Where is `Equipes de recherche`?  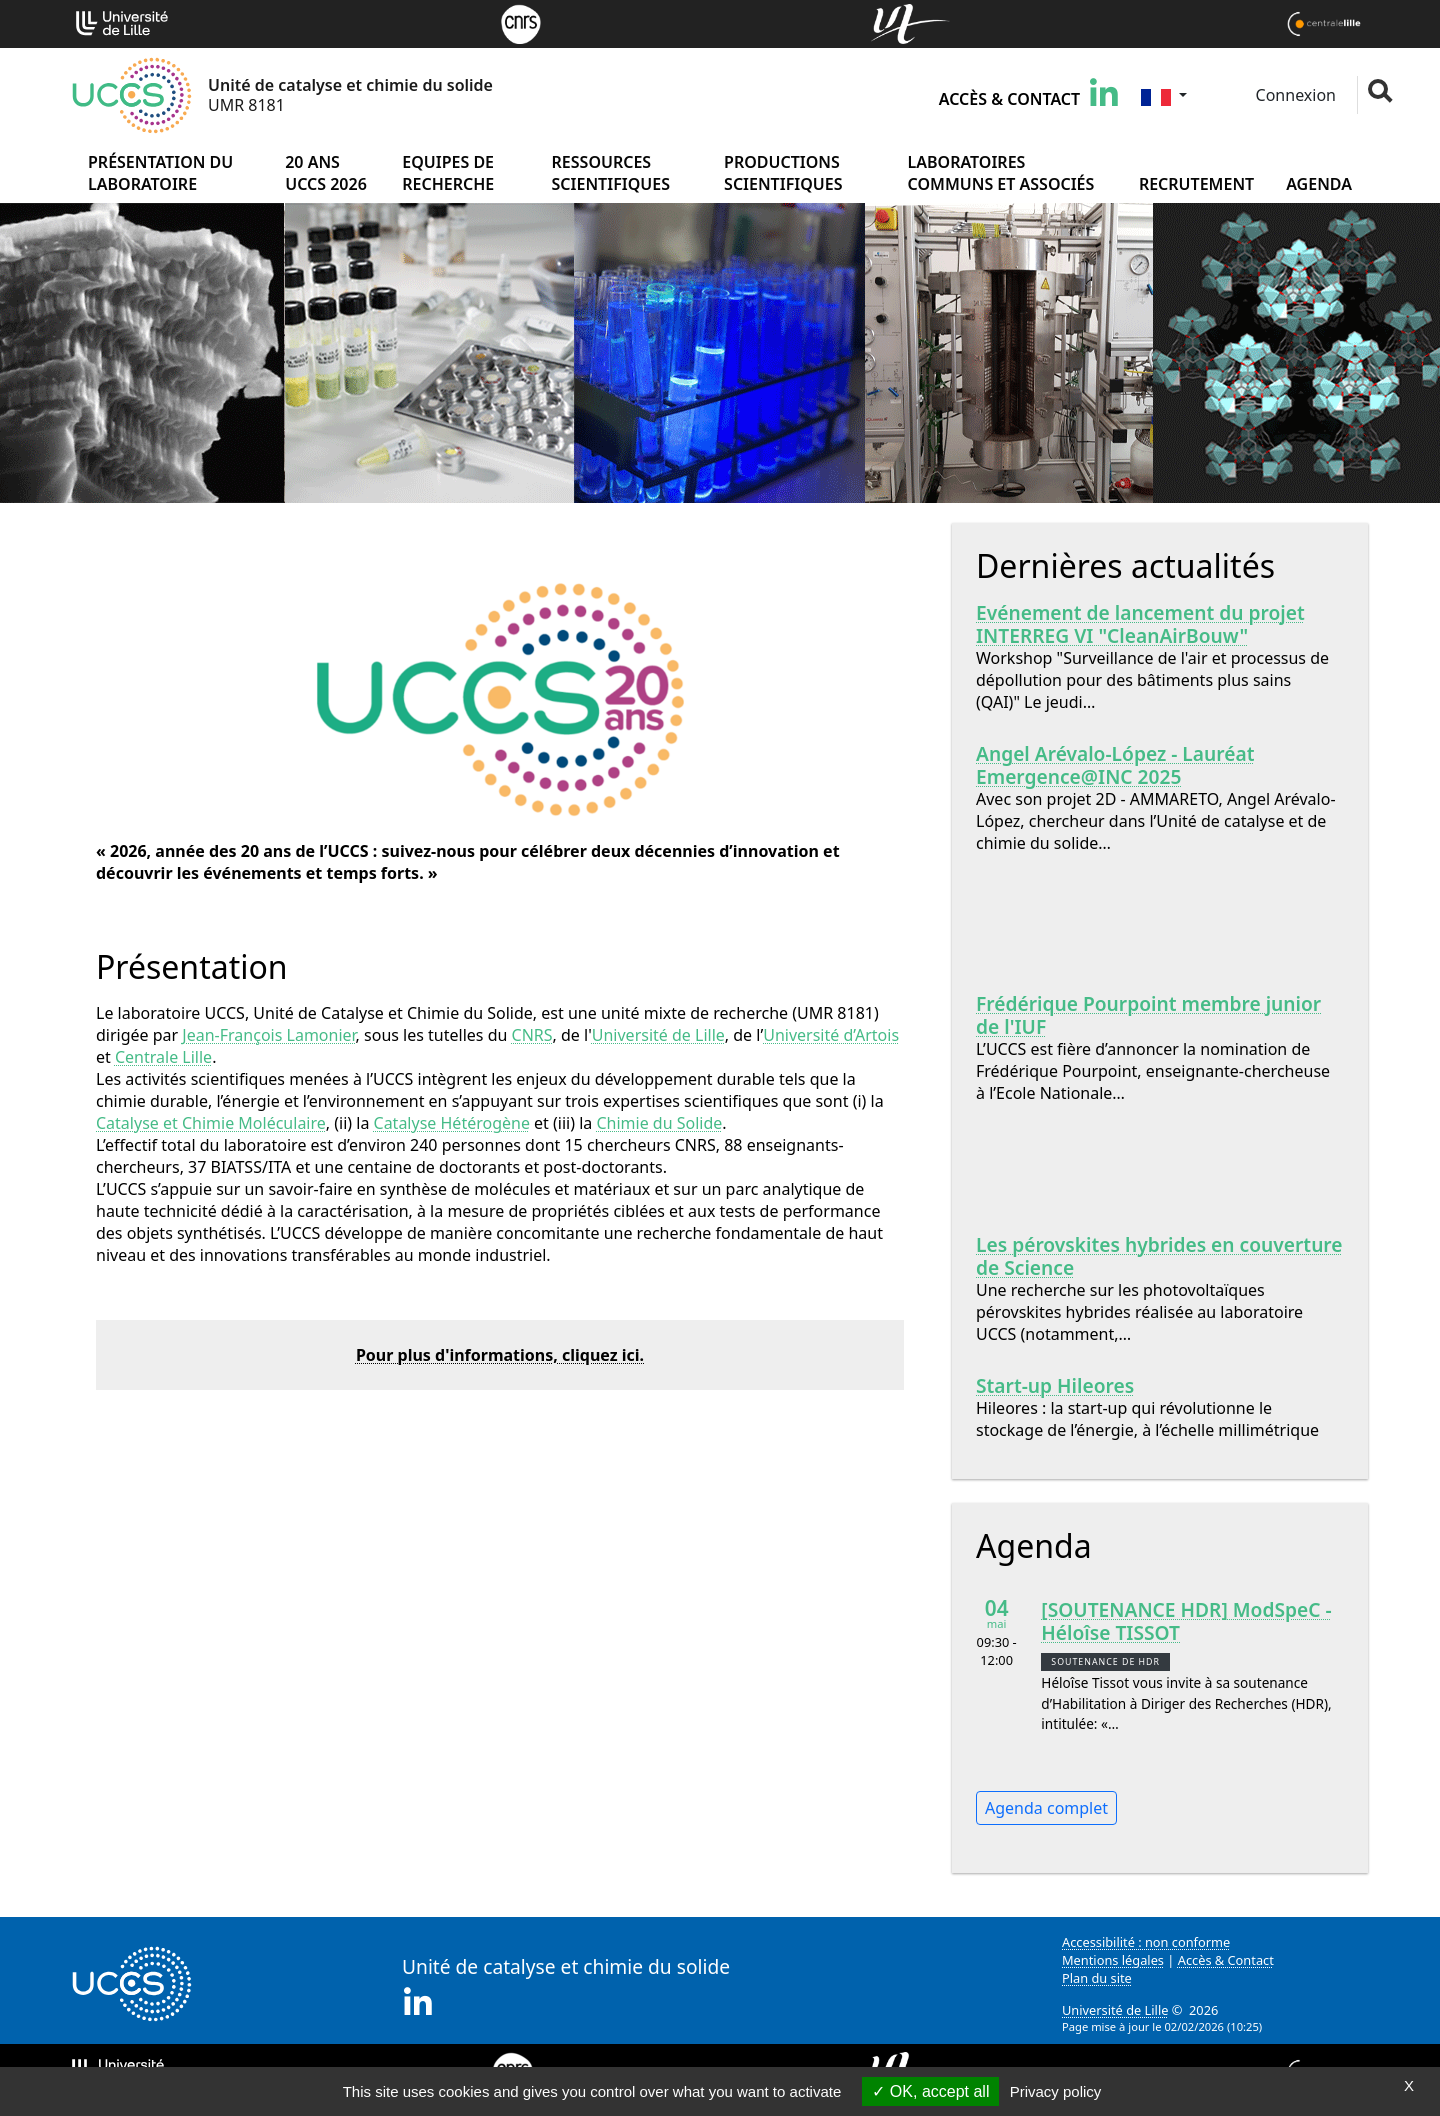
Equipes de recherche is located at coordinates (448, 173).